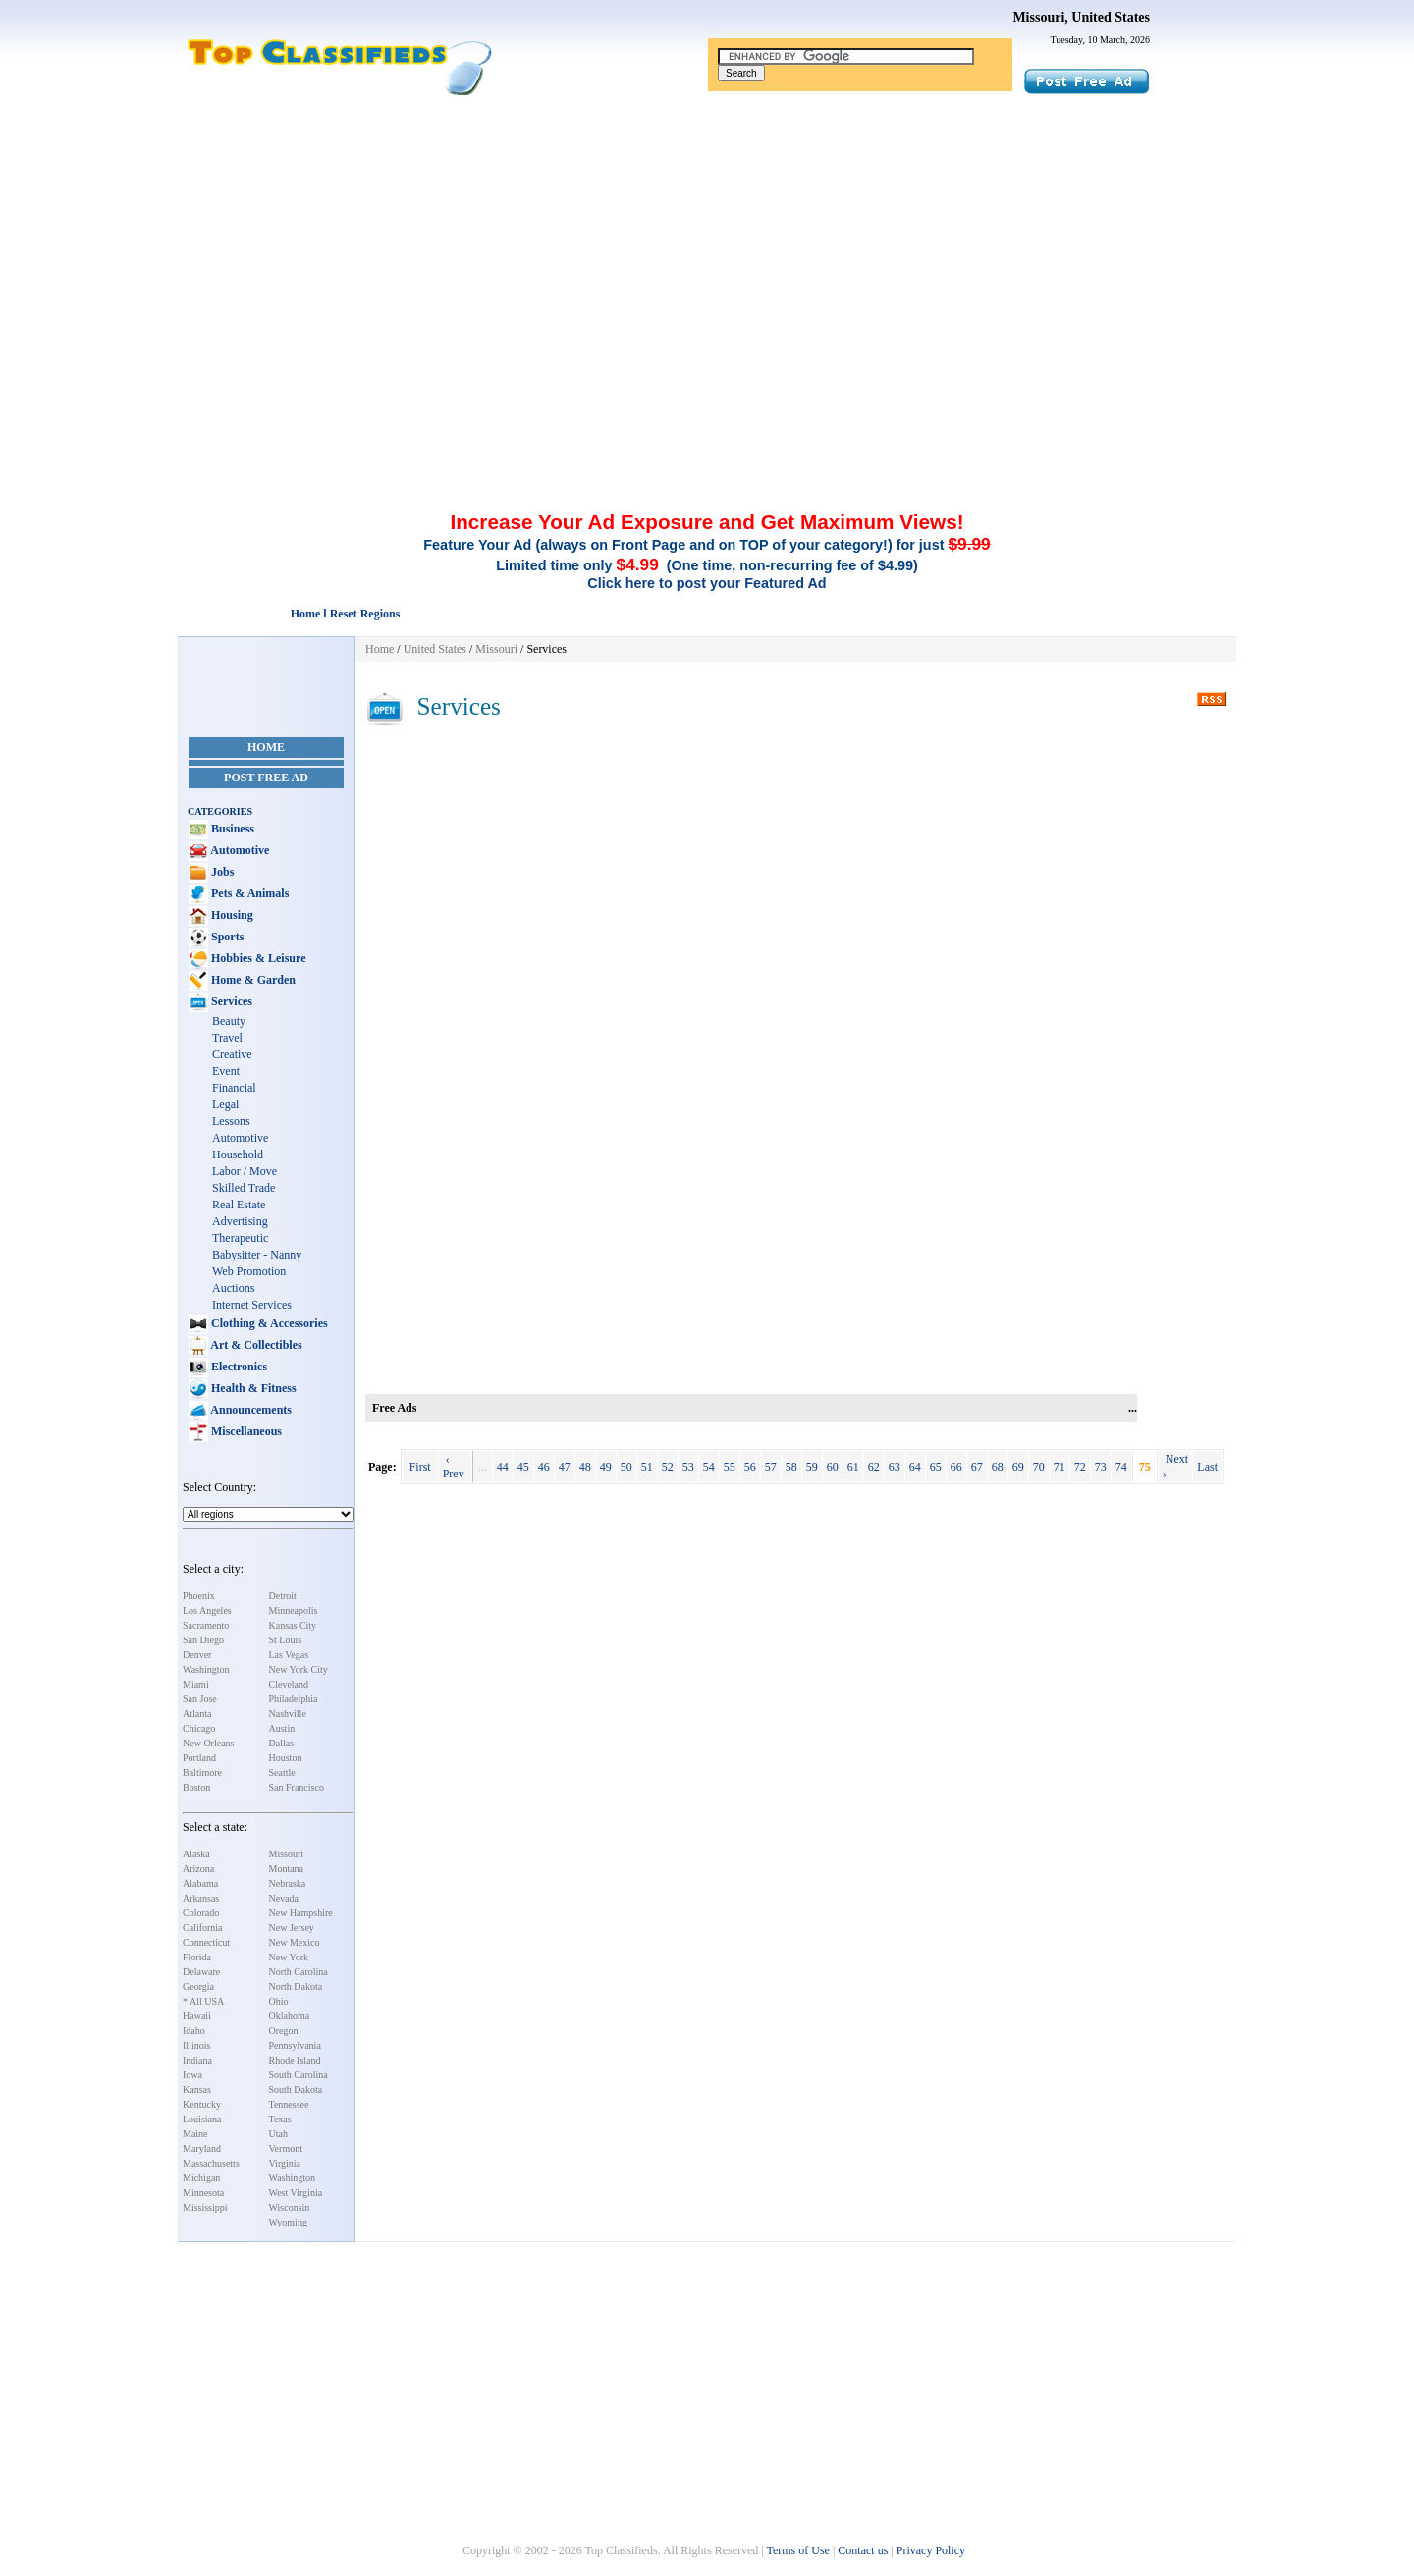 This screenshot has height=2576, width=1414. Describe the element at coordinates (237, 1366) in the screenshot. I see `Electronics` at that location.